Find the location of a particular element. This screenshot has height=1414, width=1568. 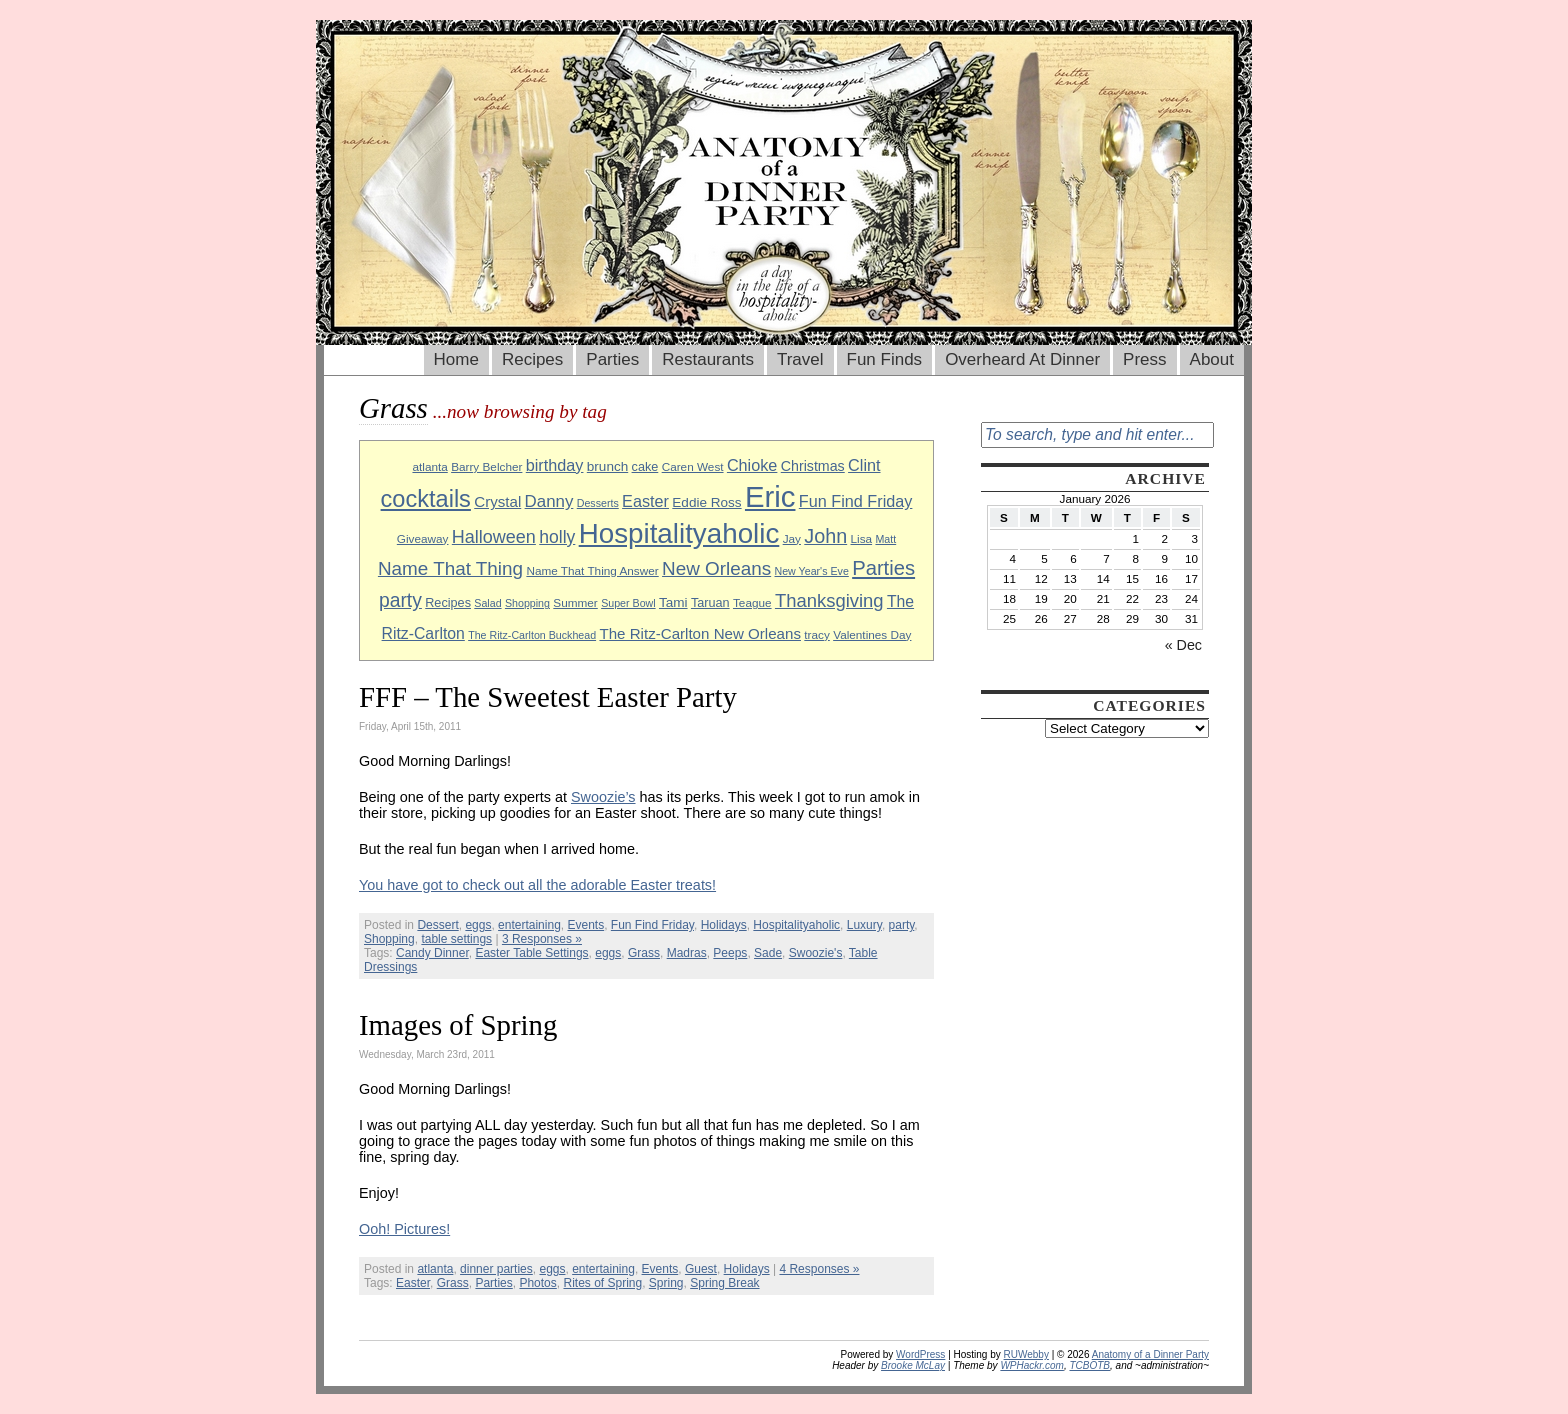

Desserts [Desserts (8 items)] is located at coordinates (598, 503).